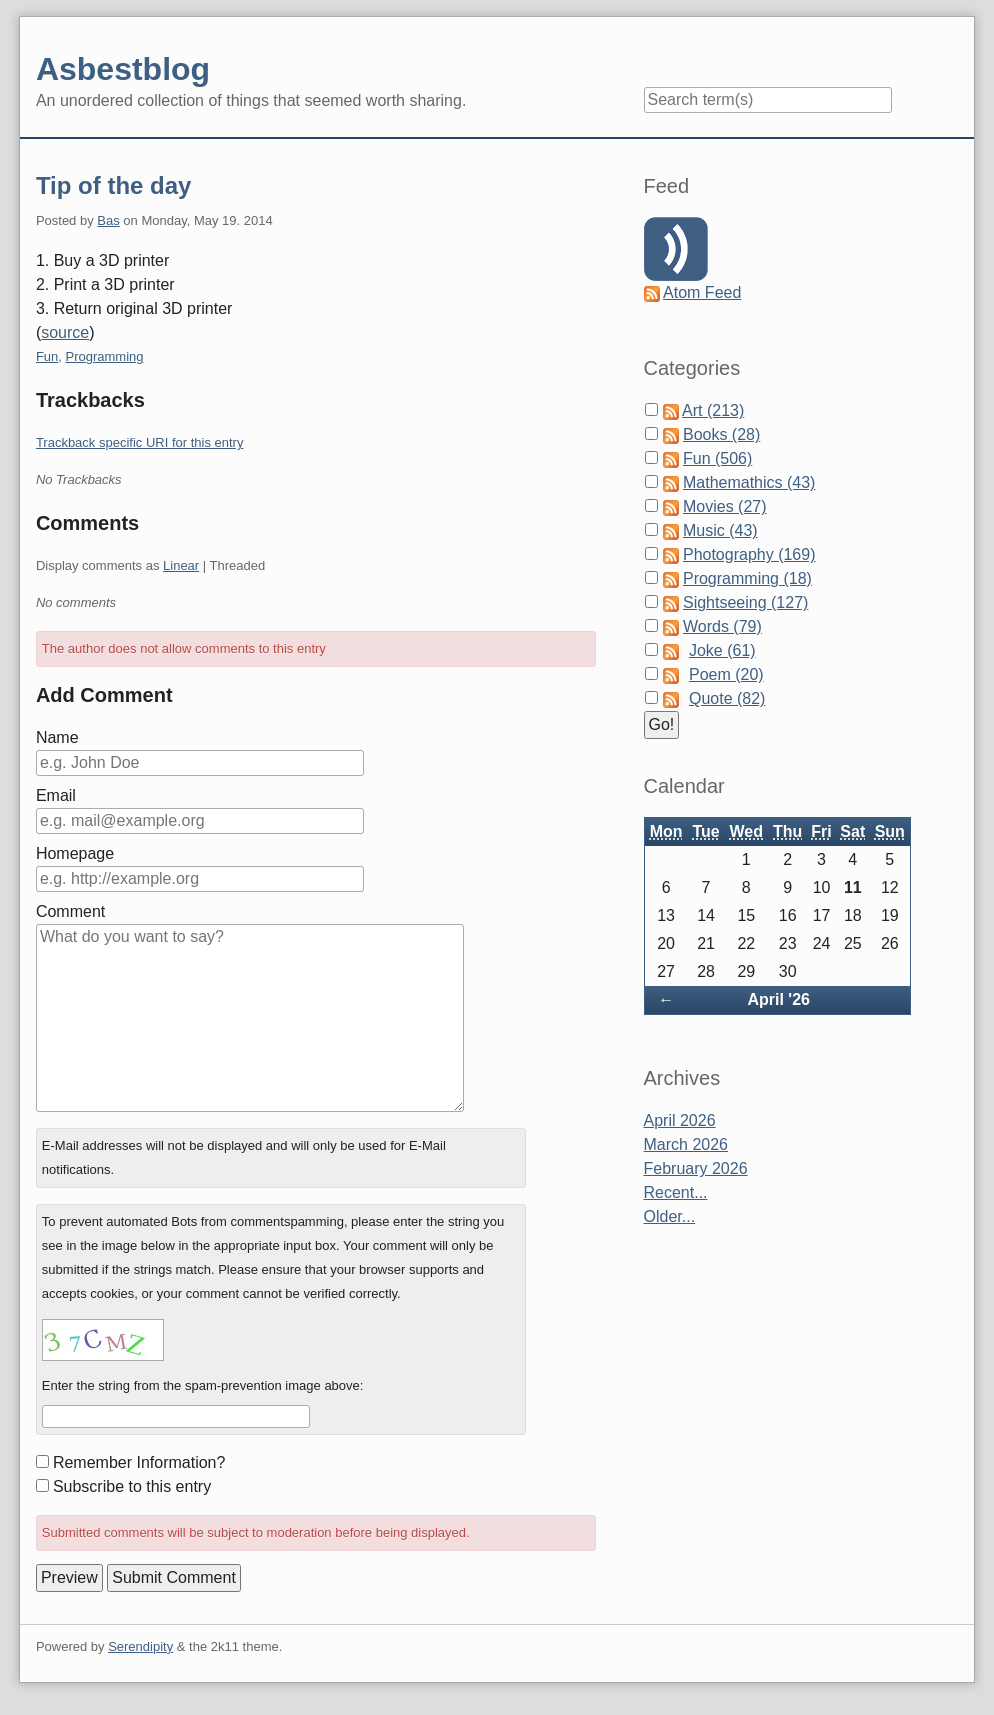 This screenshot has height=1715, width=994. What do you see at coordinates (75, 853) in the screenshot?
I see `Homepage` at bounding box center [75, 853].